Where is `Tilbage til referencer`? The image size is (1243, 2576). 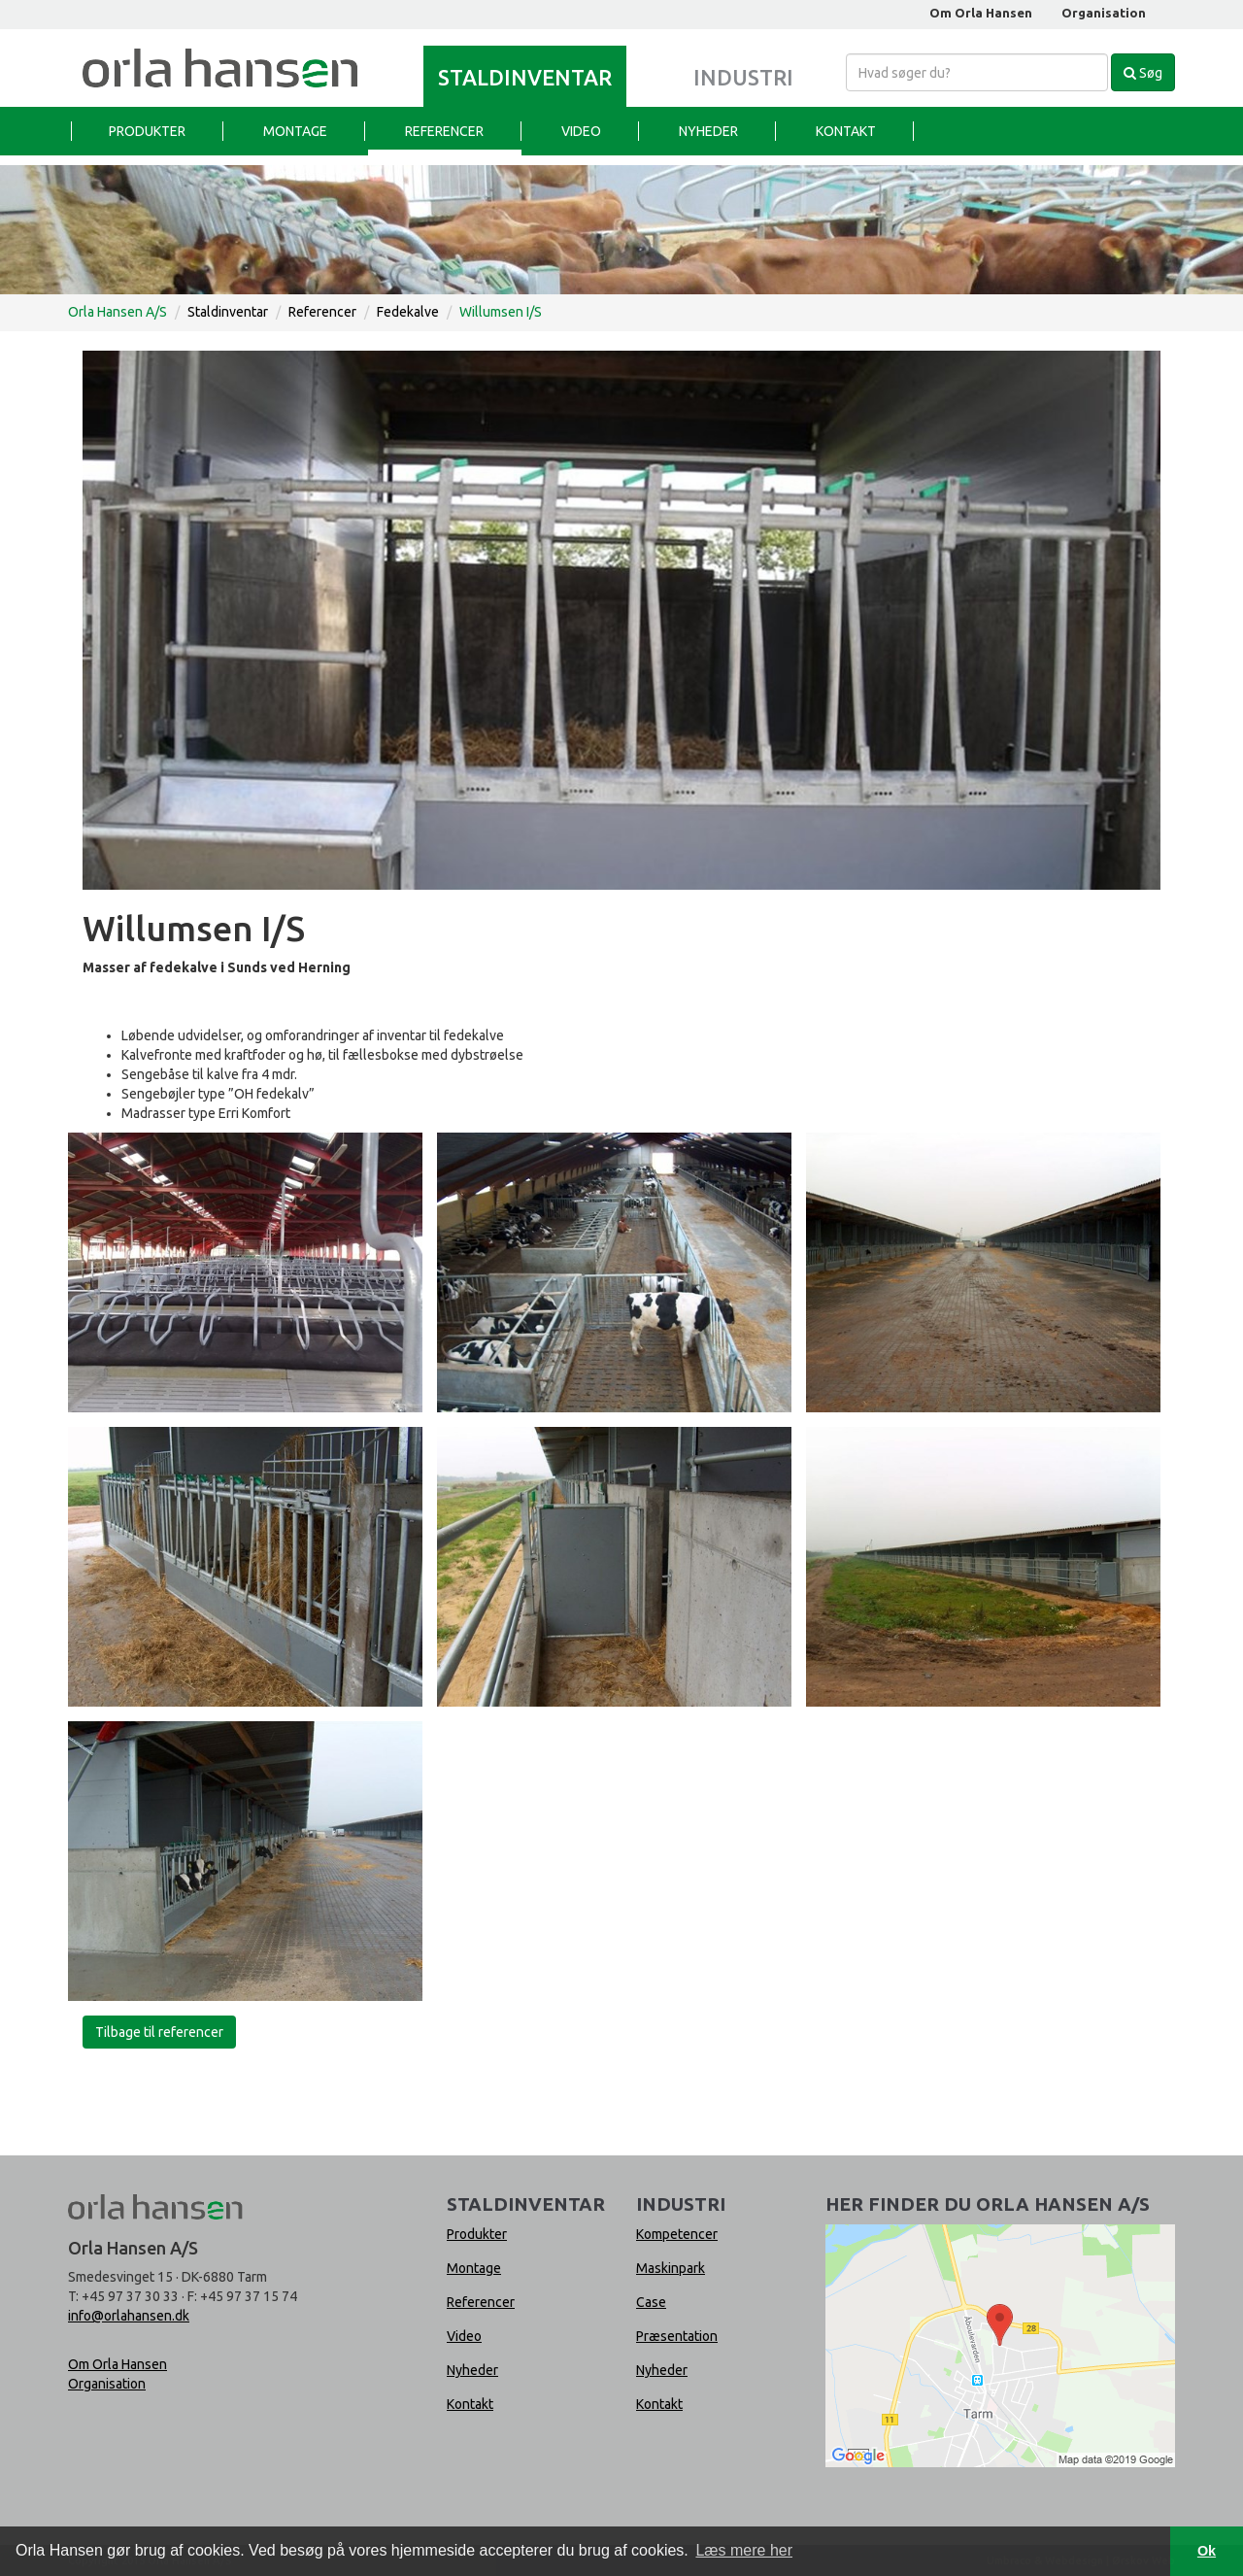 Tilbage til referencer is located at coordinates (159, 2032).